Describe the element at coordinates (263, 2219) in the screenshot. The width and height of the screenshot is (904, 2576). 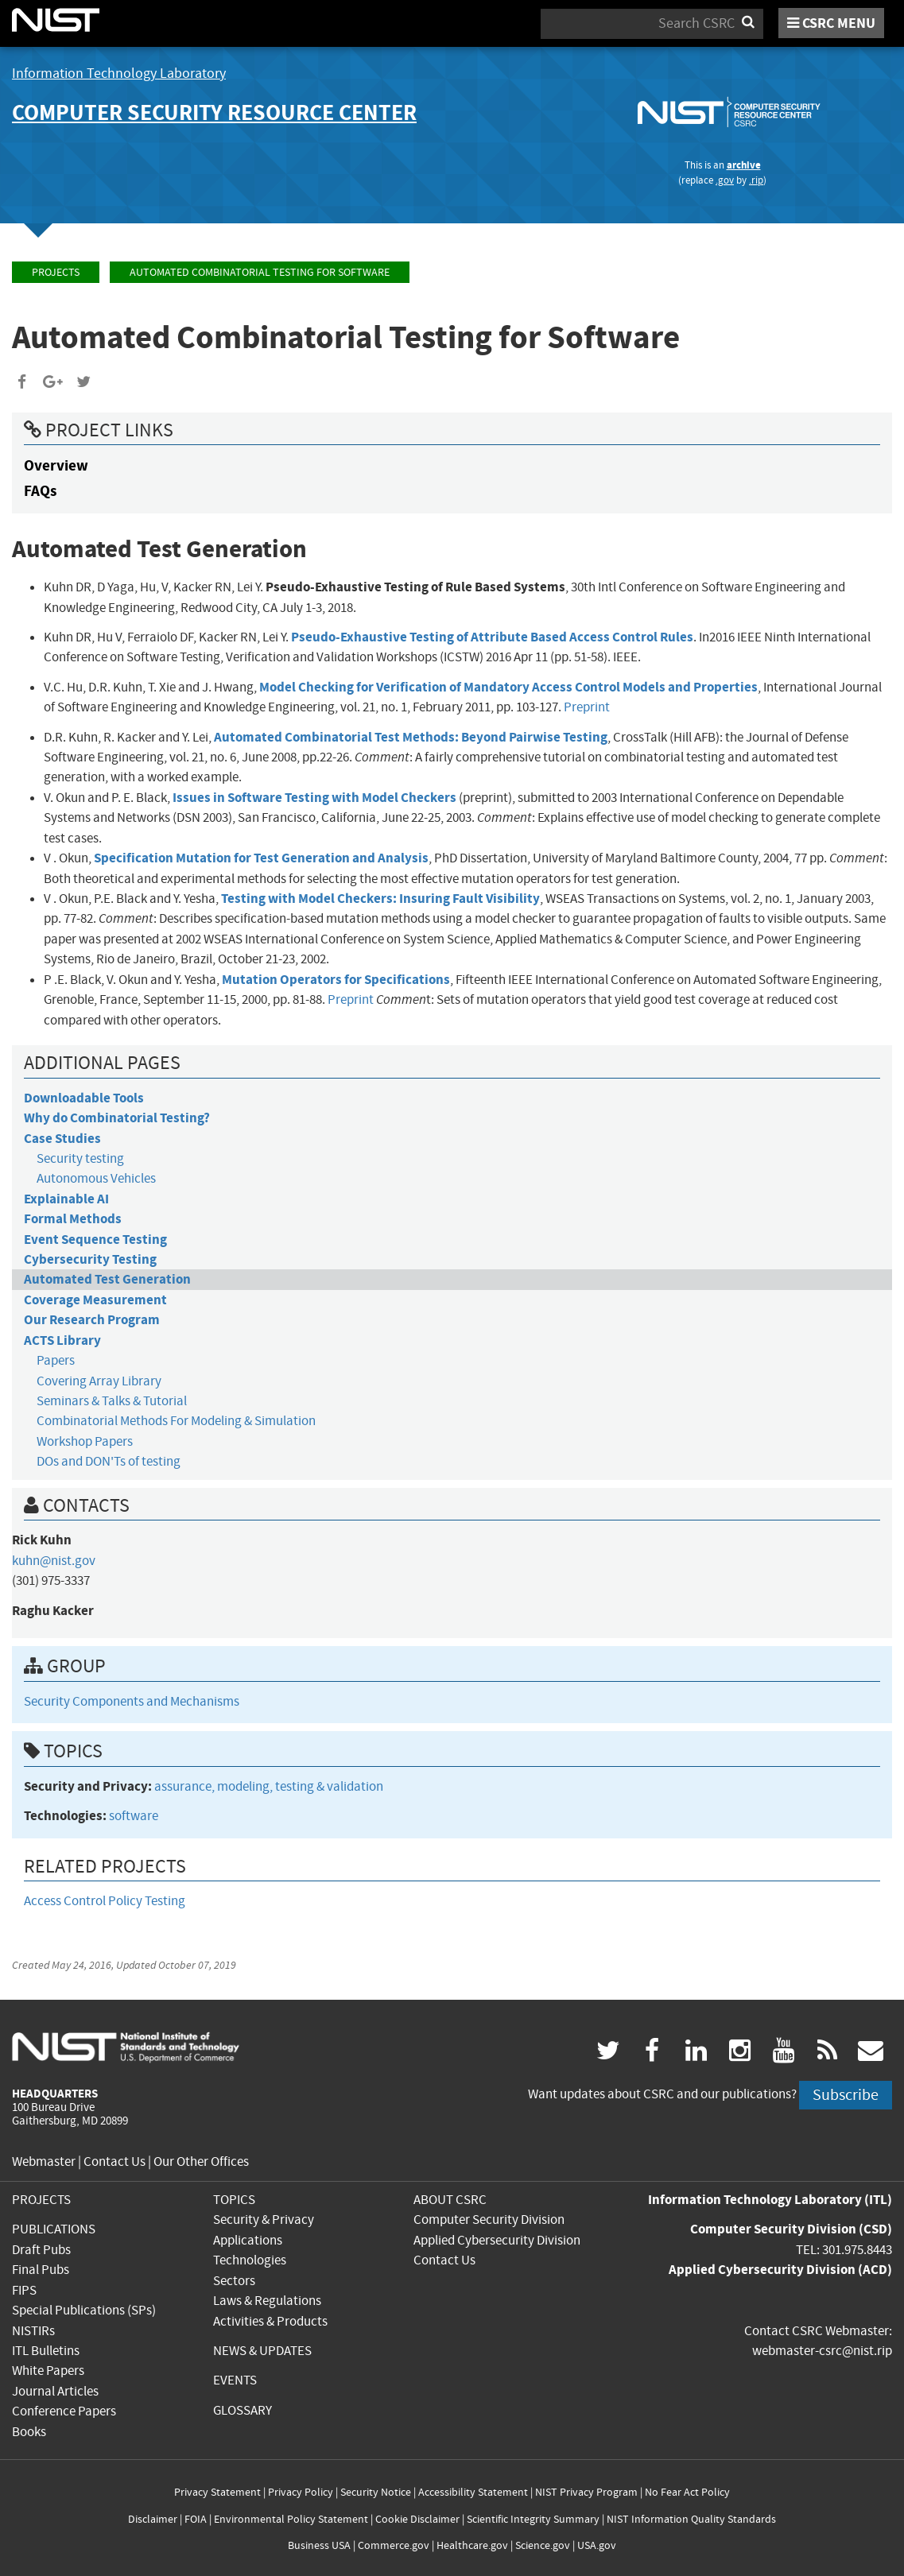
I see `Security & Privacy` at that location.